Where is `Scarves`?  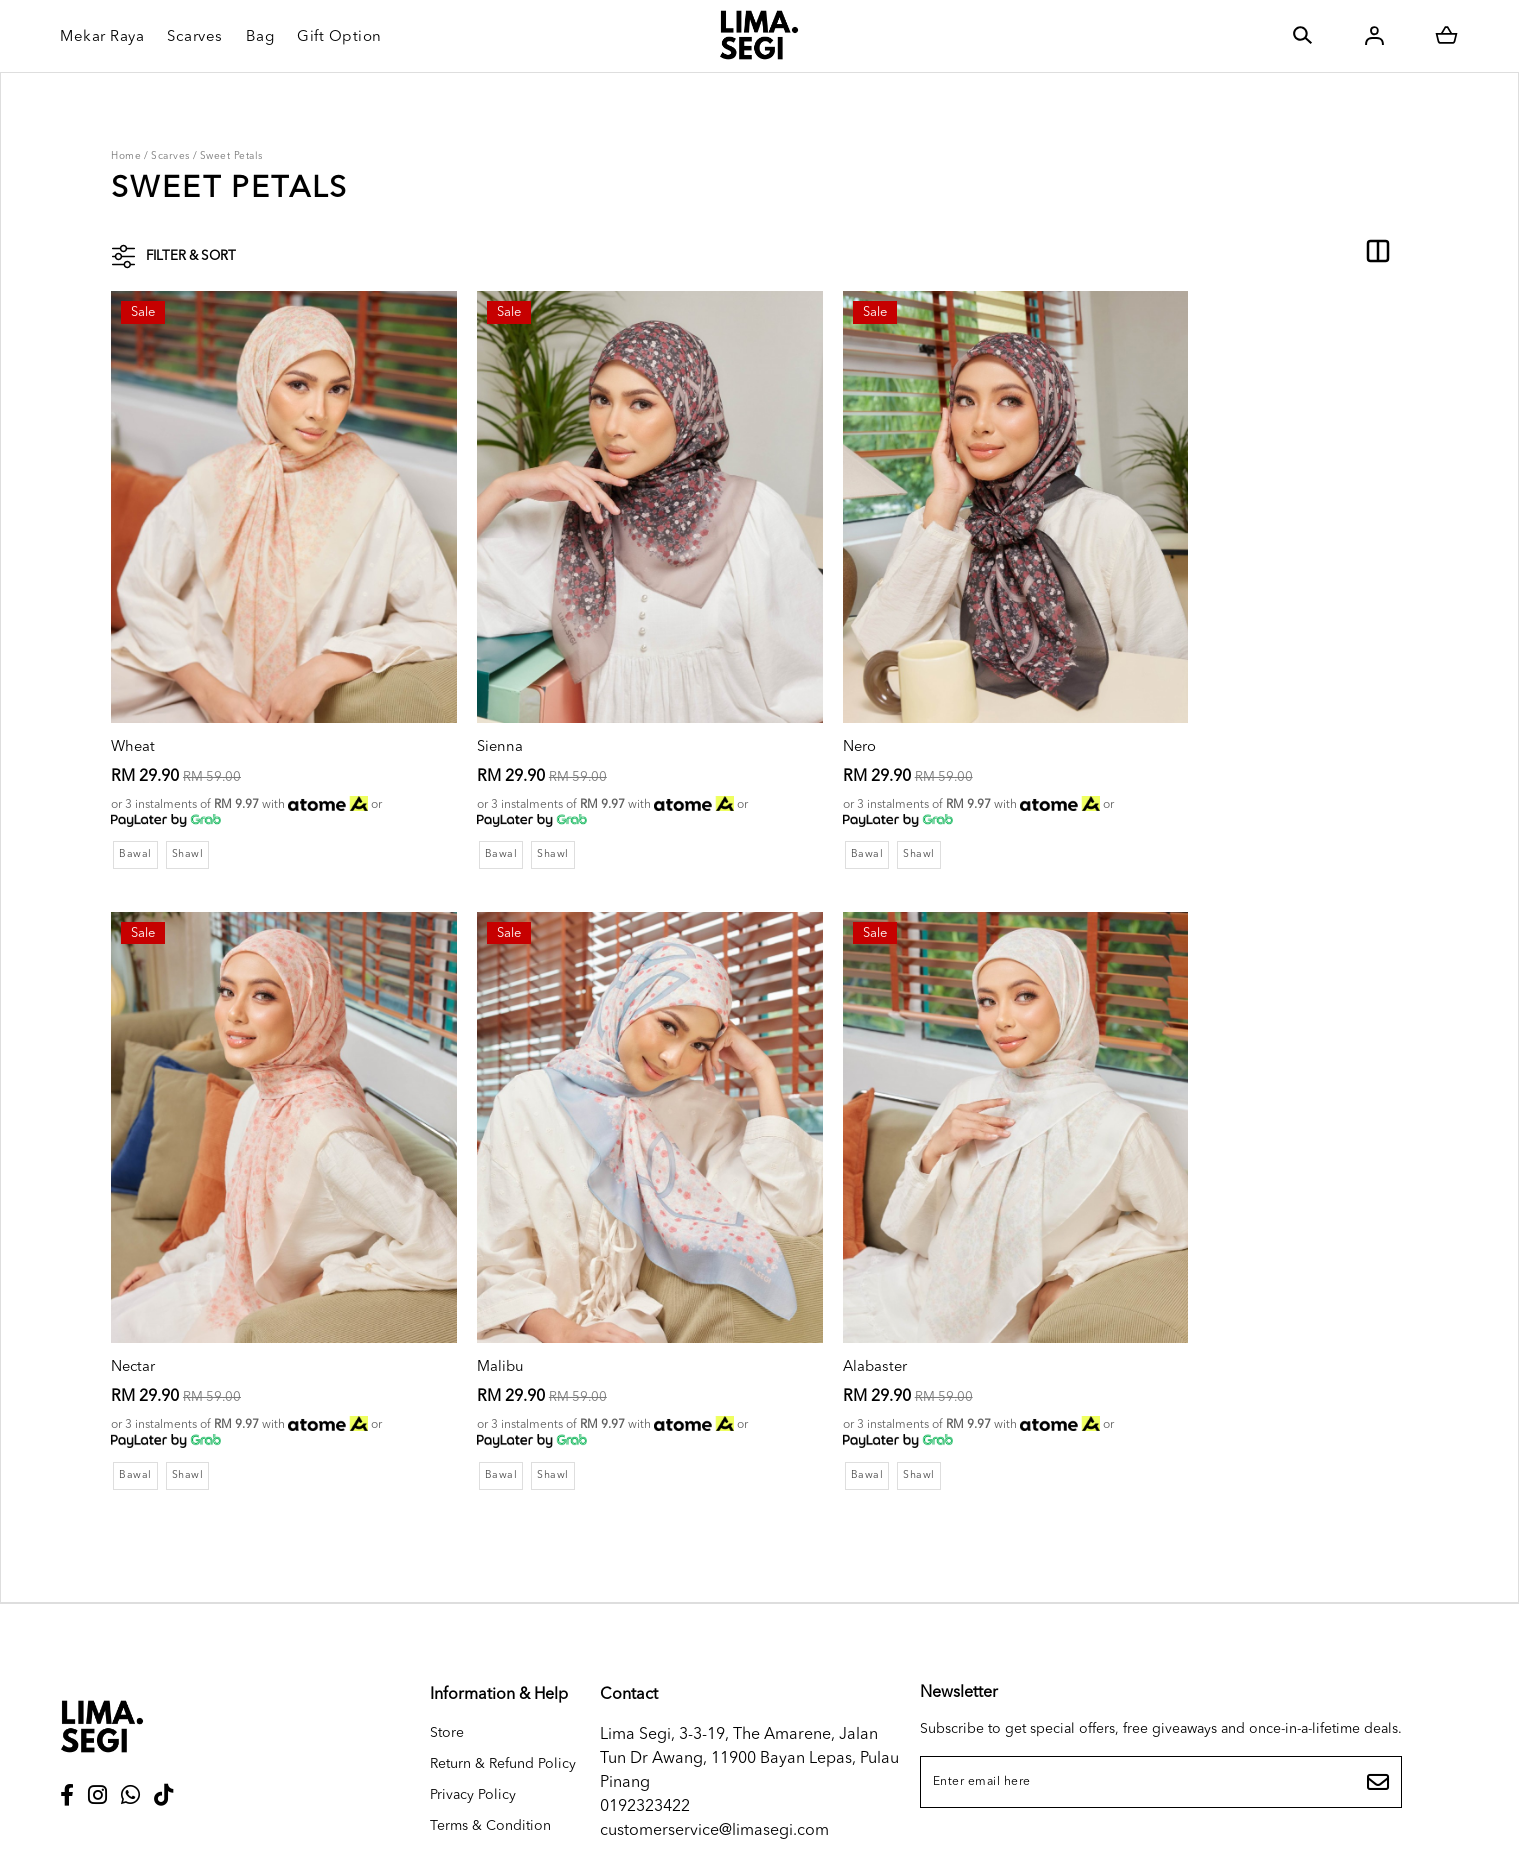
Scarves is located at coordinates (170, 156).